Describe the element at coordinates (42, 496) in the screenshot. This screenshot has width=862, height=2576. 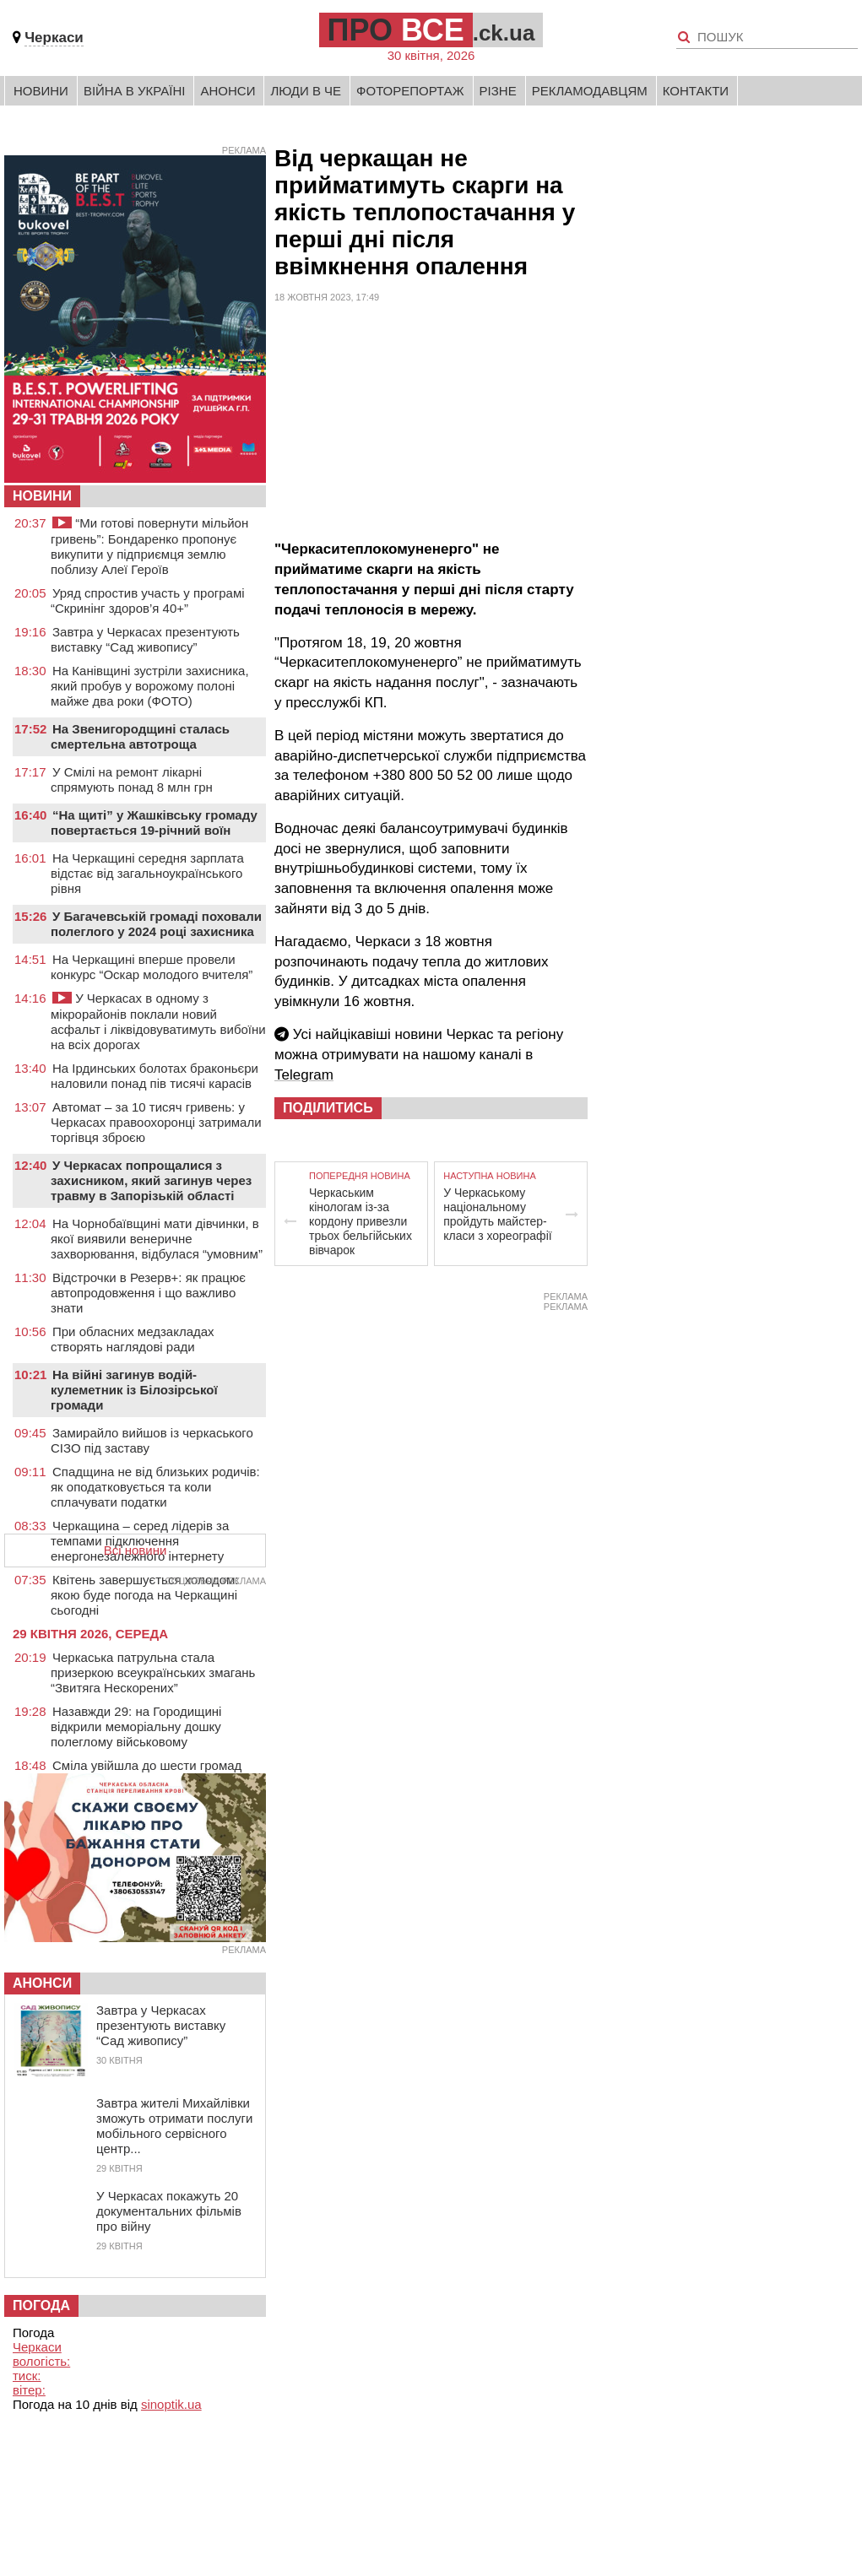
I see `НОВИНИ` at that location.